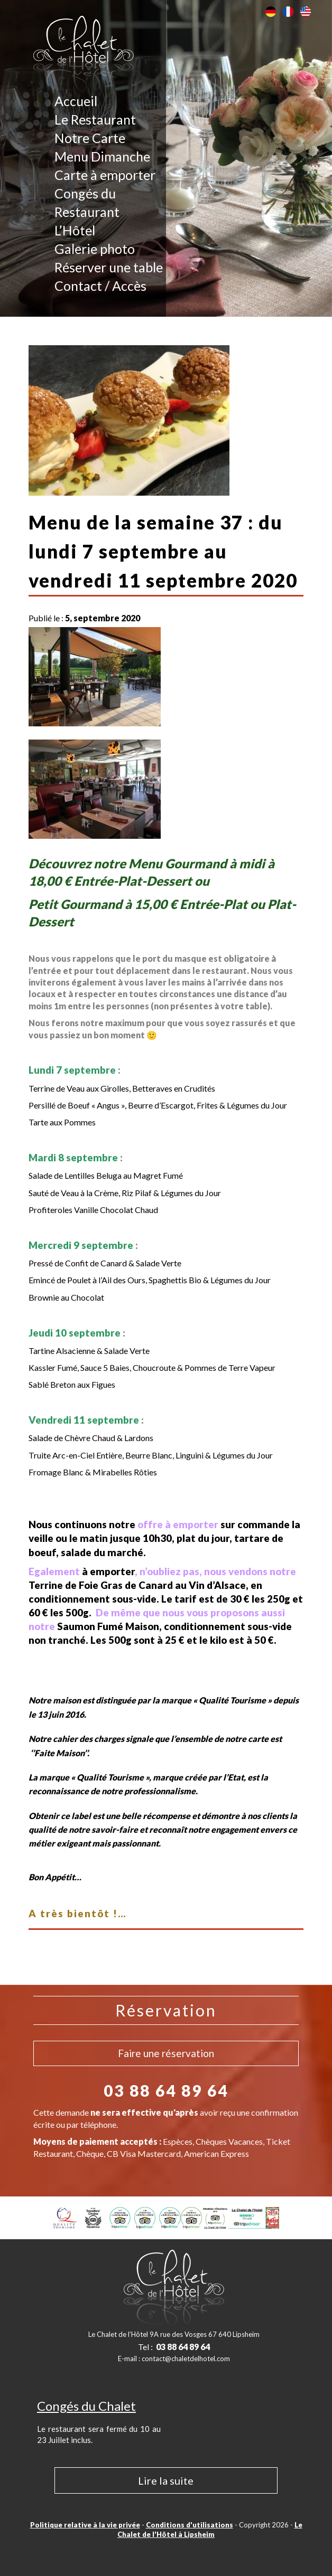 The image size is (332, 2576). I want to click on Politique relative à la vie privée, so click(85, 2525).